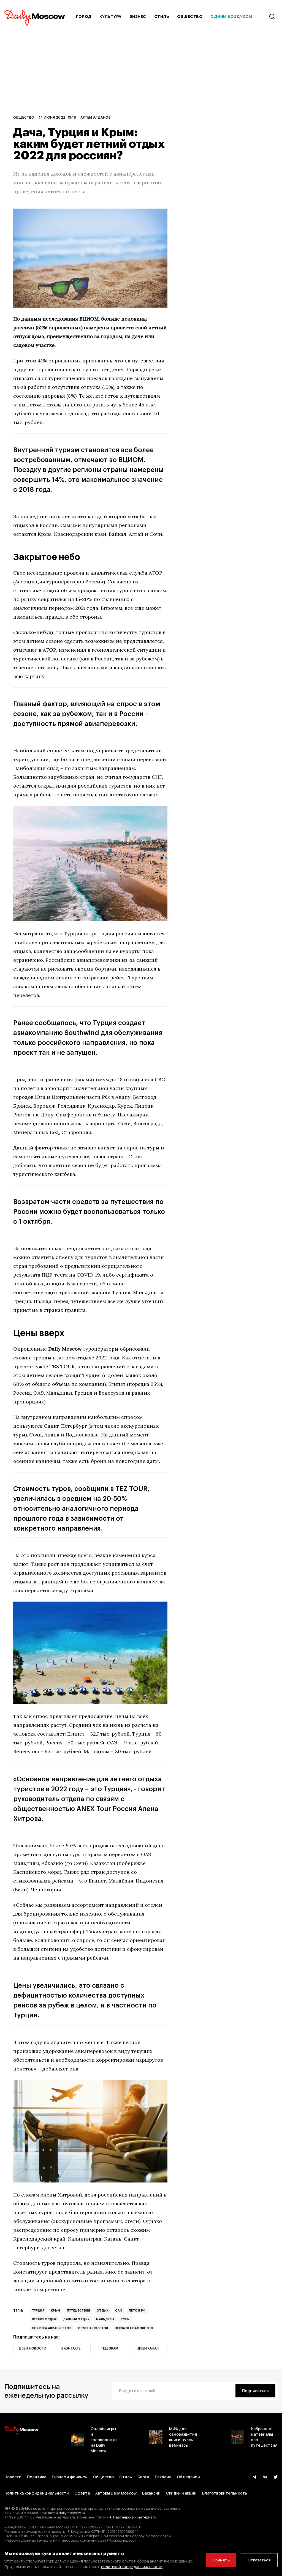  I want to click on Путешествия, so click(78, 2310).